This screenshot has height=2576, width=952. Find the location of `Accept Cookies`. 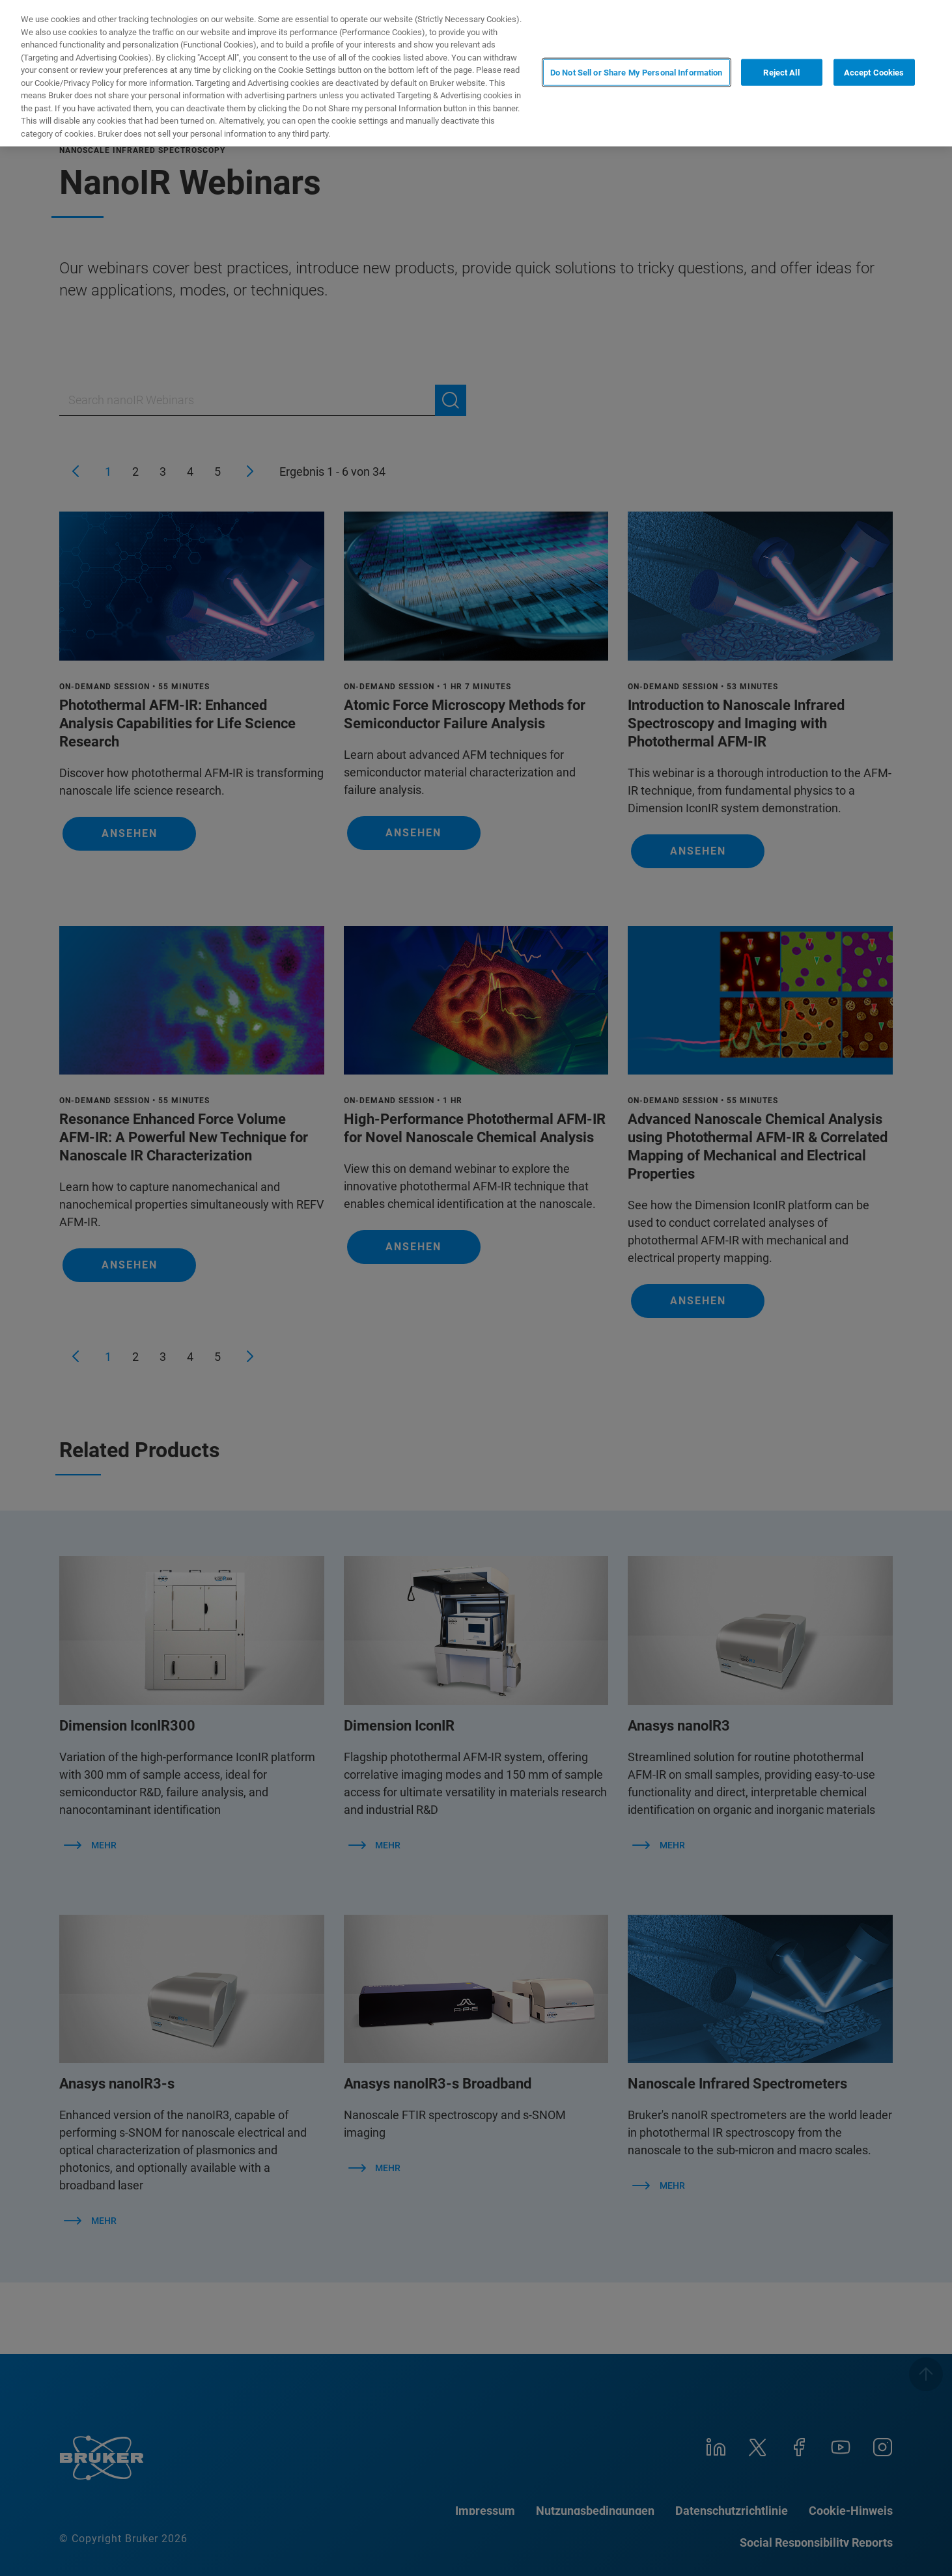

Accept Cookies is located at coordinates (874, 72).